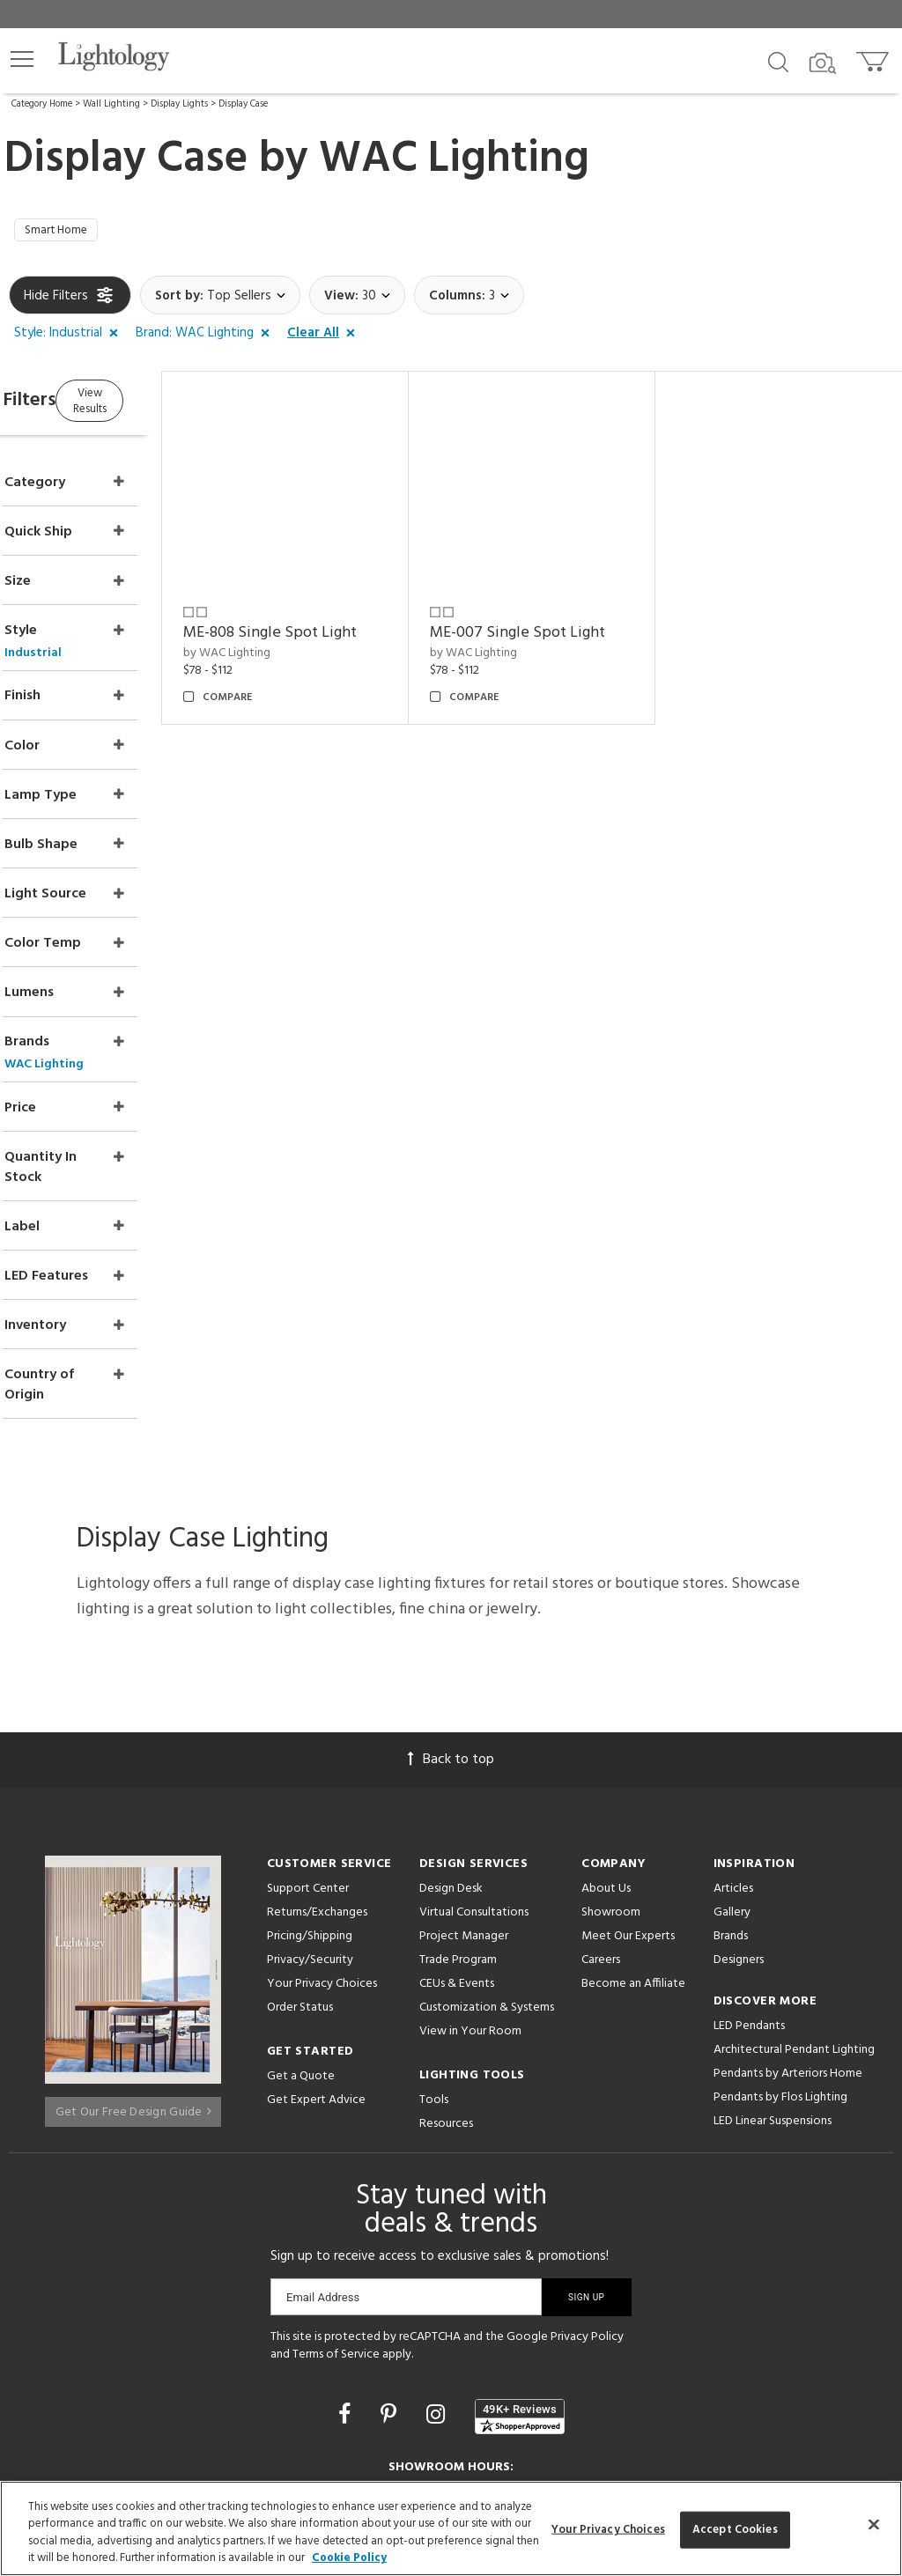 This screenshot has height=2576, width=902. What do you see at coordinates (133, 1970) in the screenshot?
I see `Get Our Free Design Guide` at bounding box center [133, 1970].